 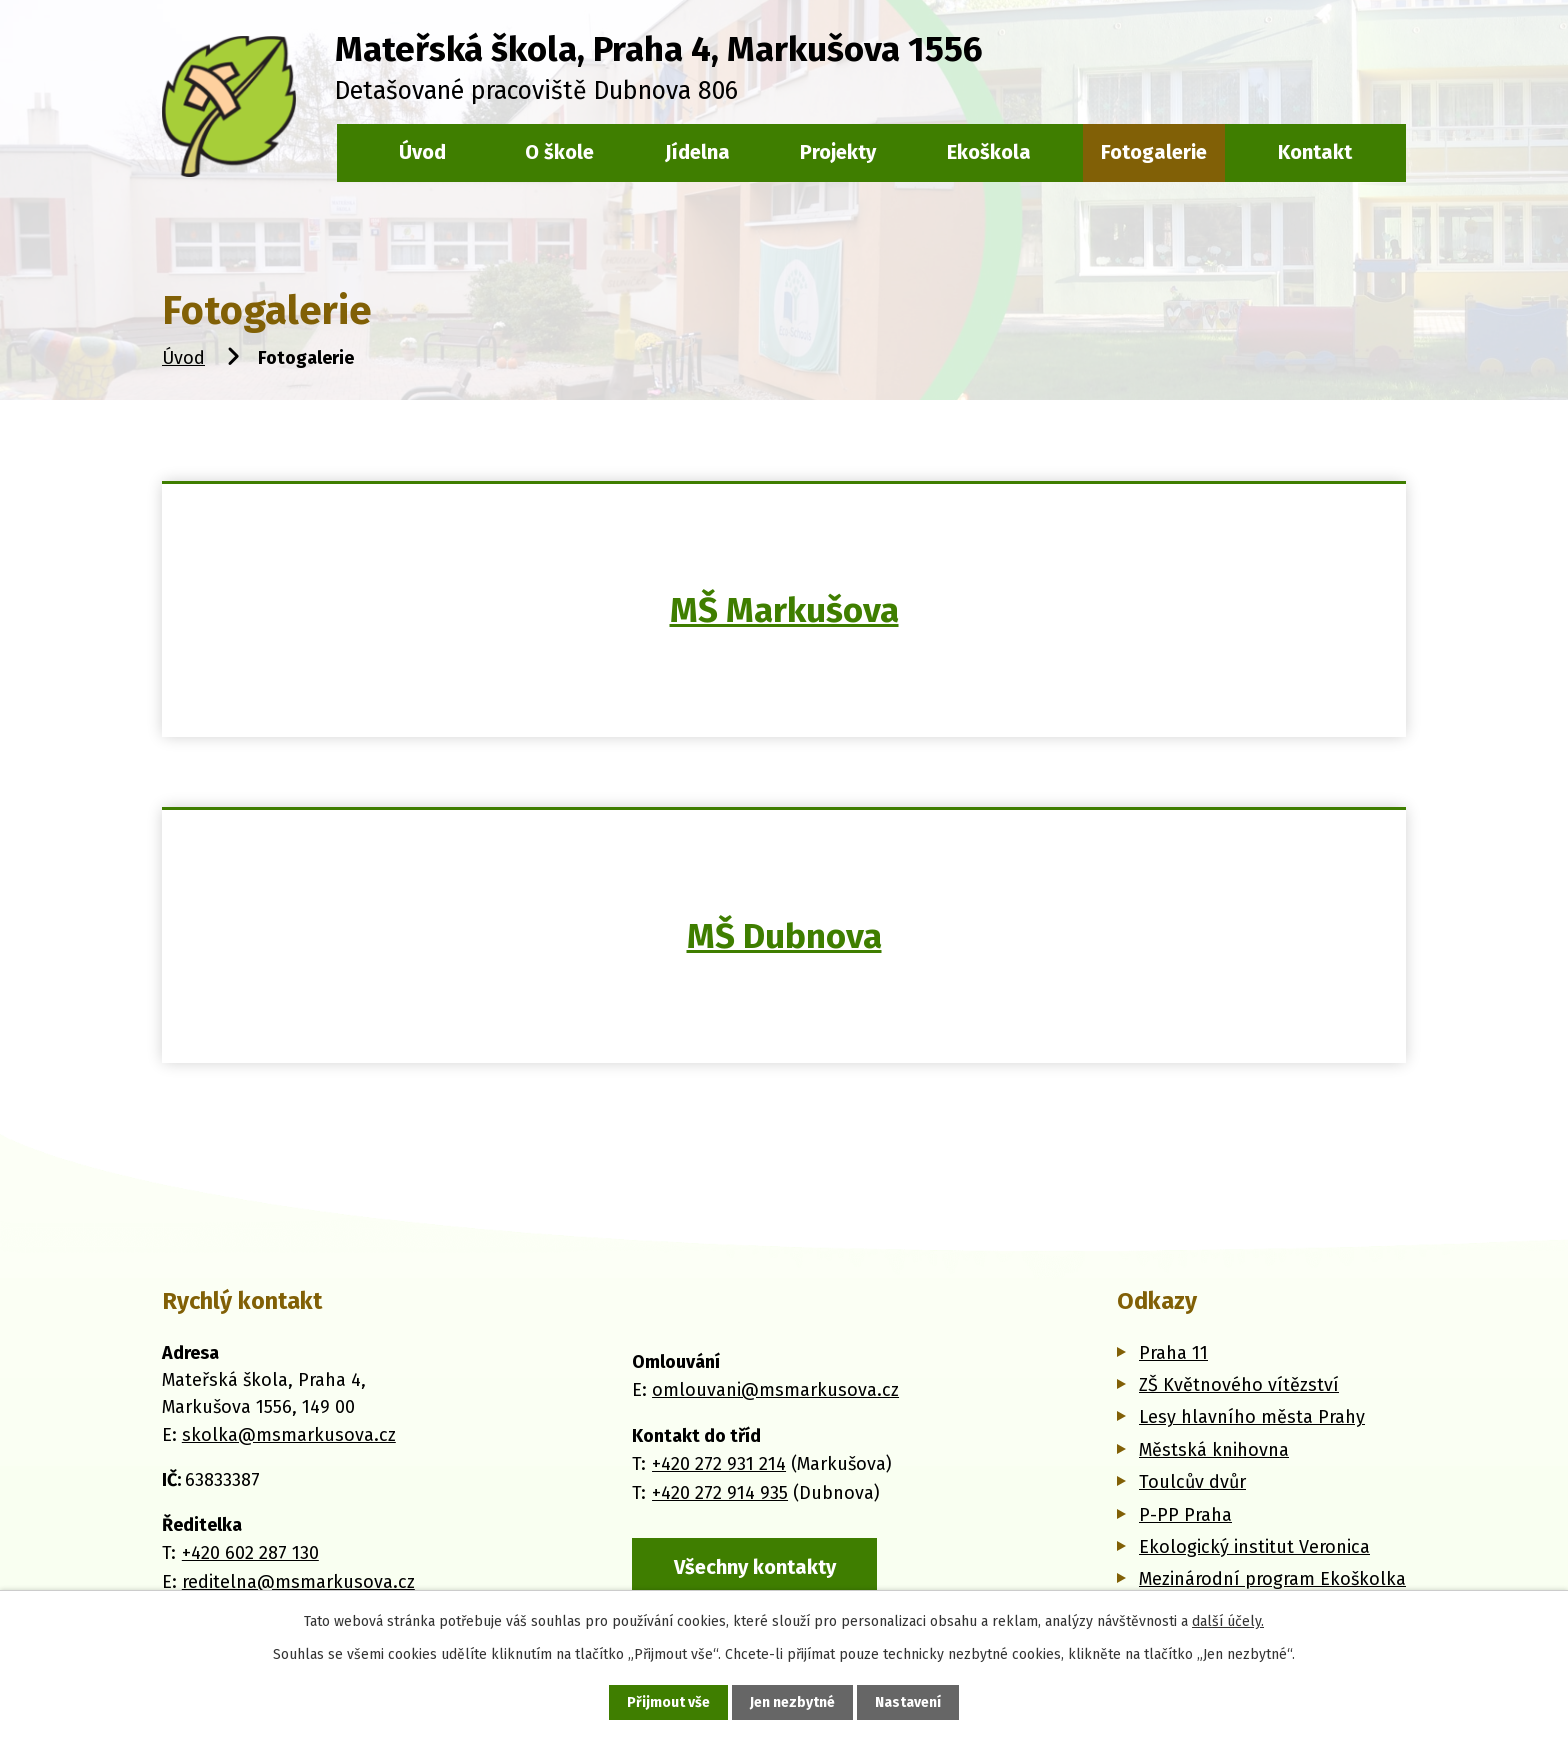 I want to click on Úvod, so click(x=183, y=358).